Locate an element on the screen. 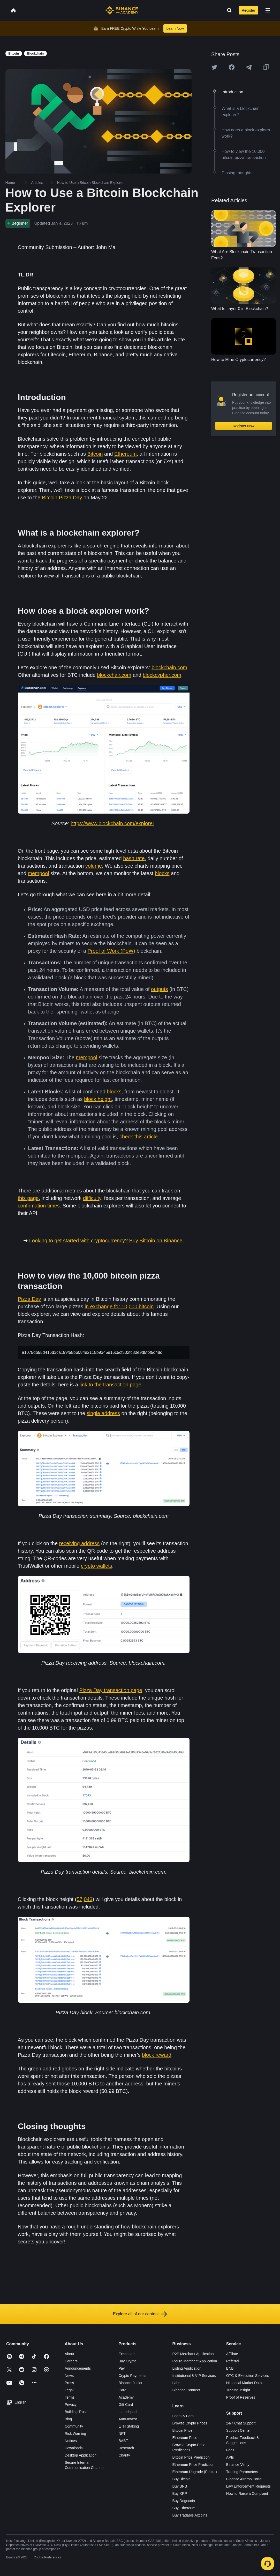 The height and width of the screenshot is (2576, 280). Gift Card is located at coordinates (125, 2404).